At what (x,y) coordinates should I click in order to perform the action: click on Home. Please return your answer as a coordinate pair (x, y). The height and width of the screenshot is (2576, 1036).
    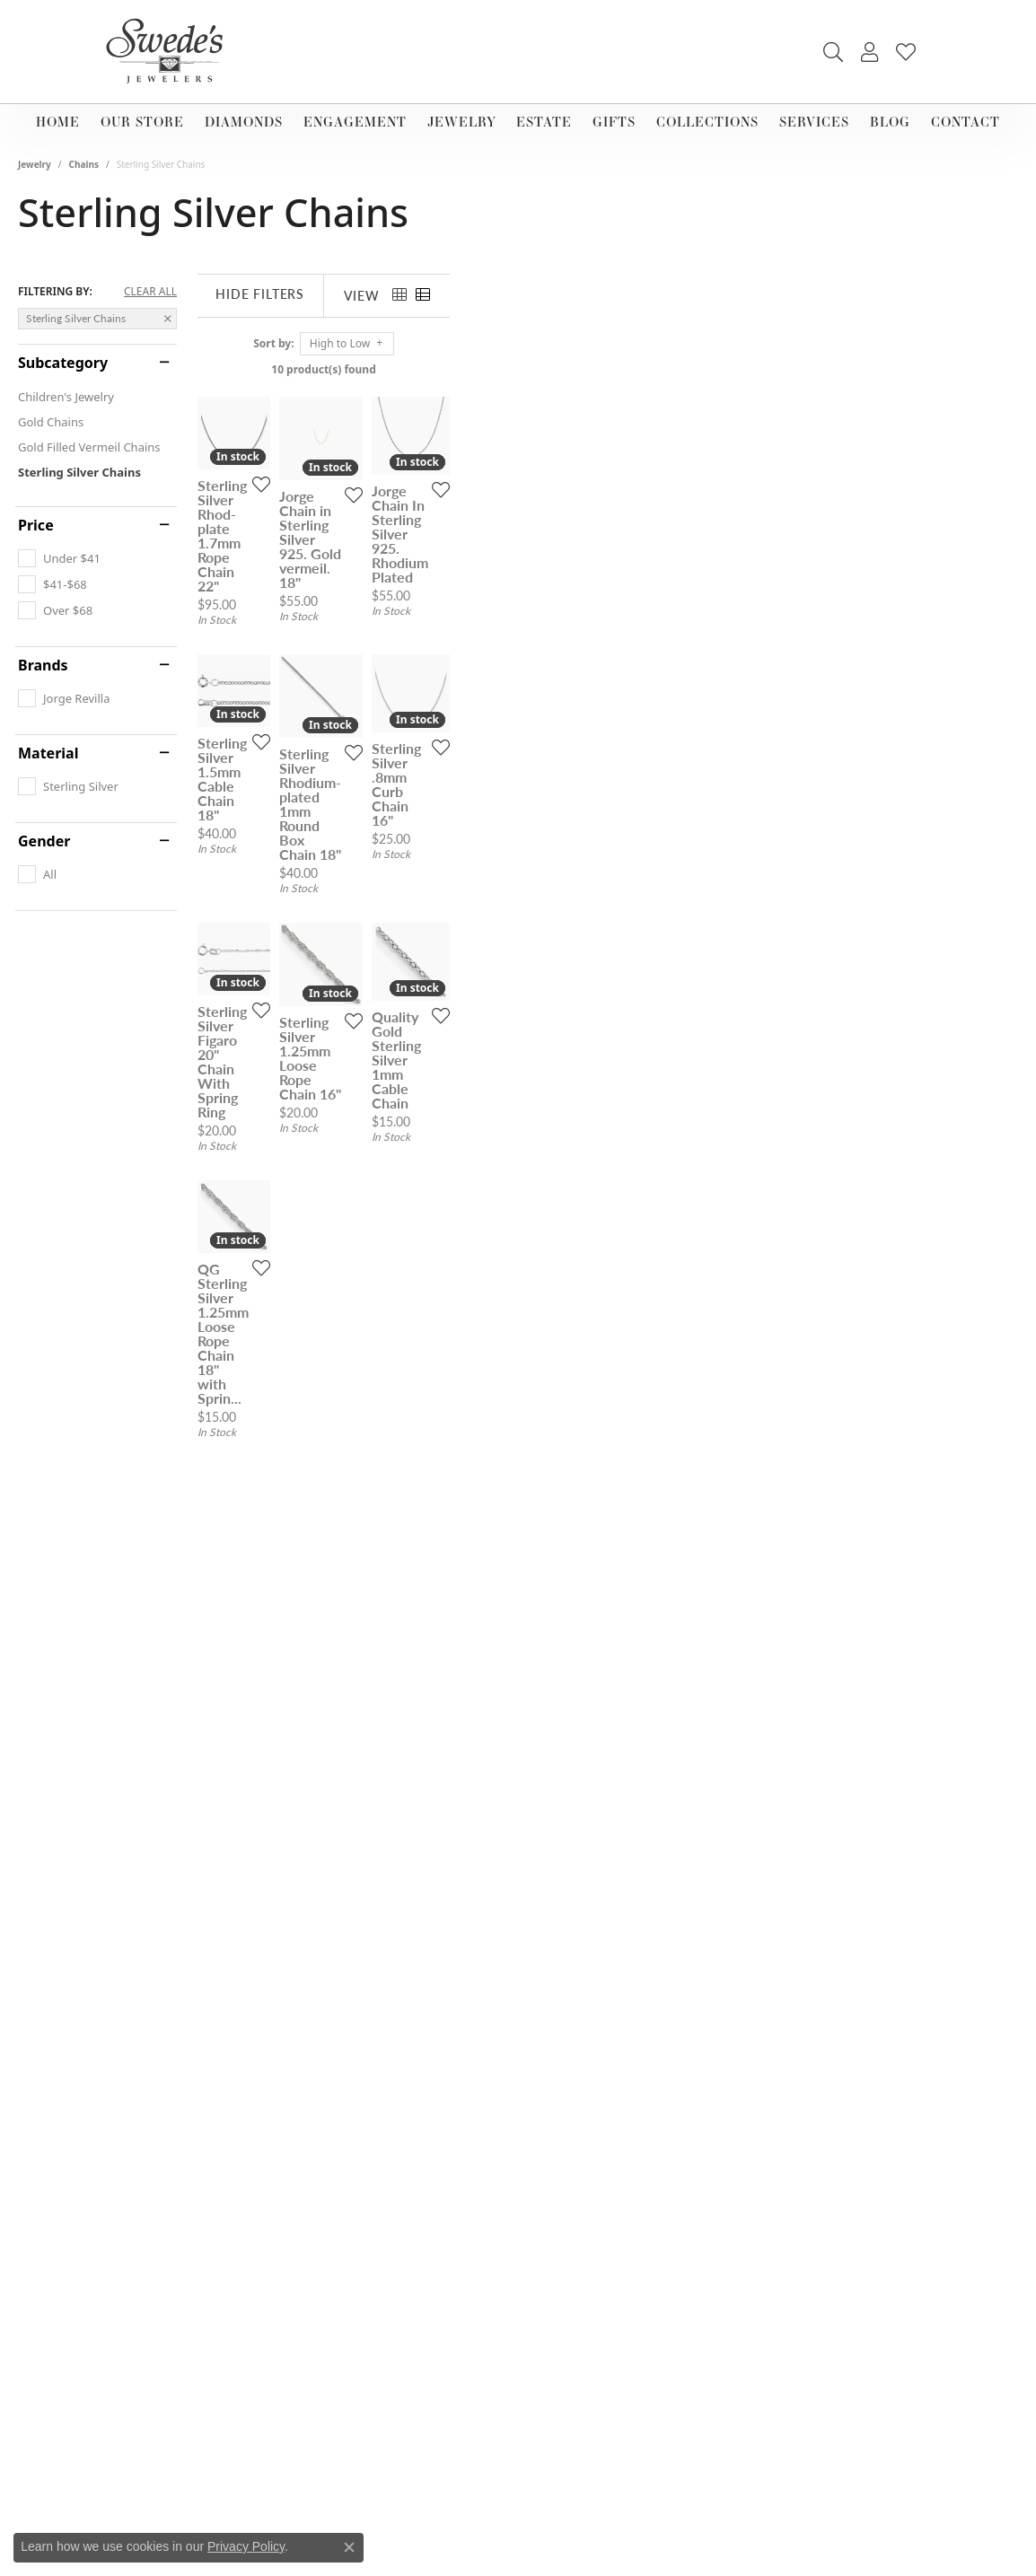
    Looking at the image, I should click on (58, 121).